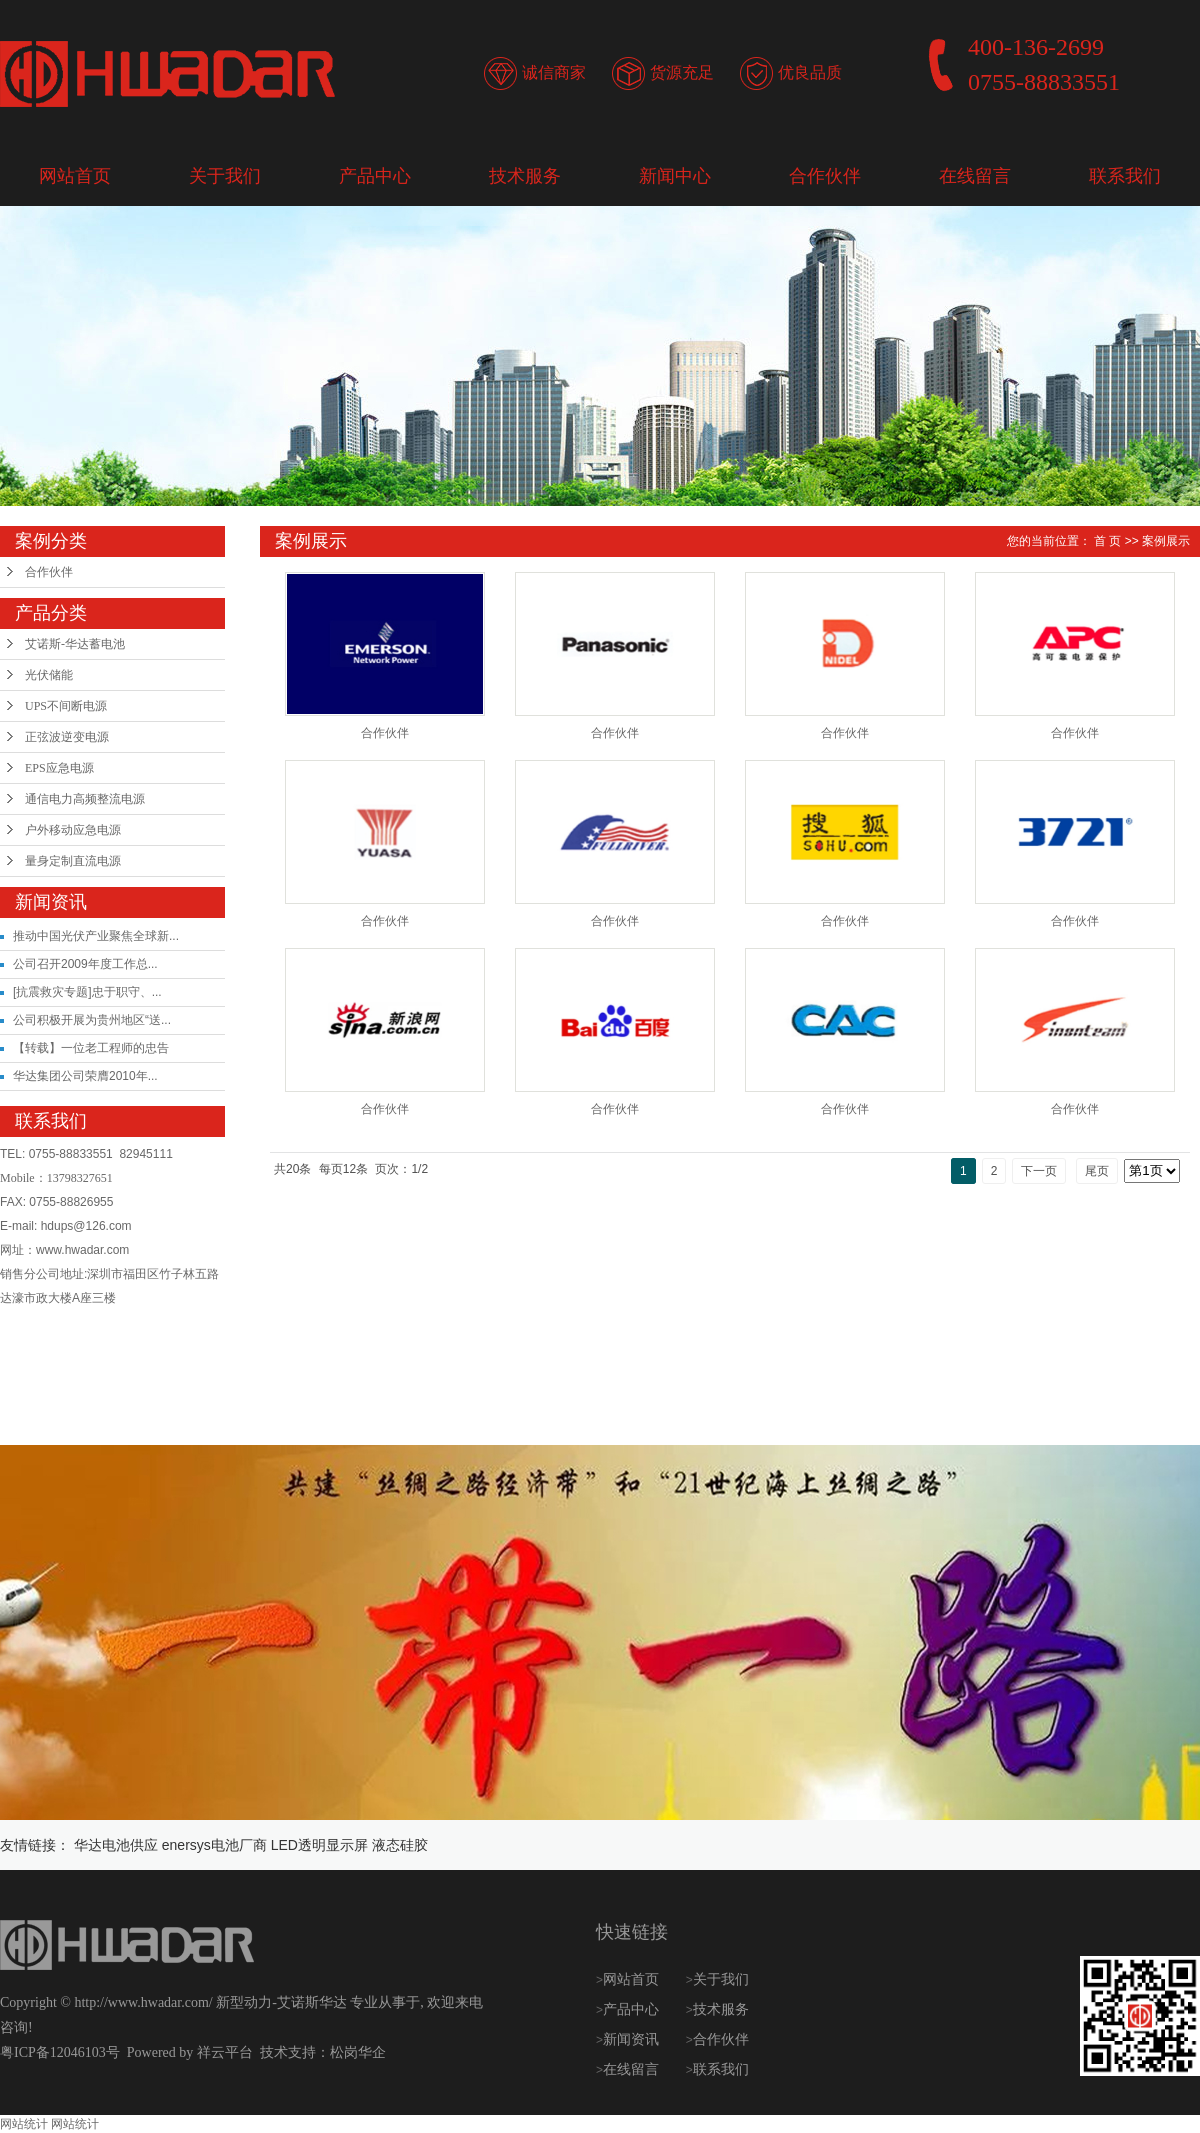 Image resolution: width=1200 pixels, height=2133 pixels. I want to click on 尾页, so click(1097, 1171).